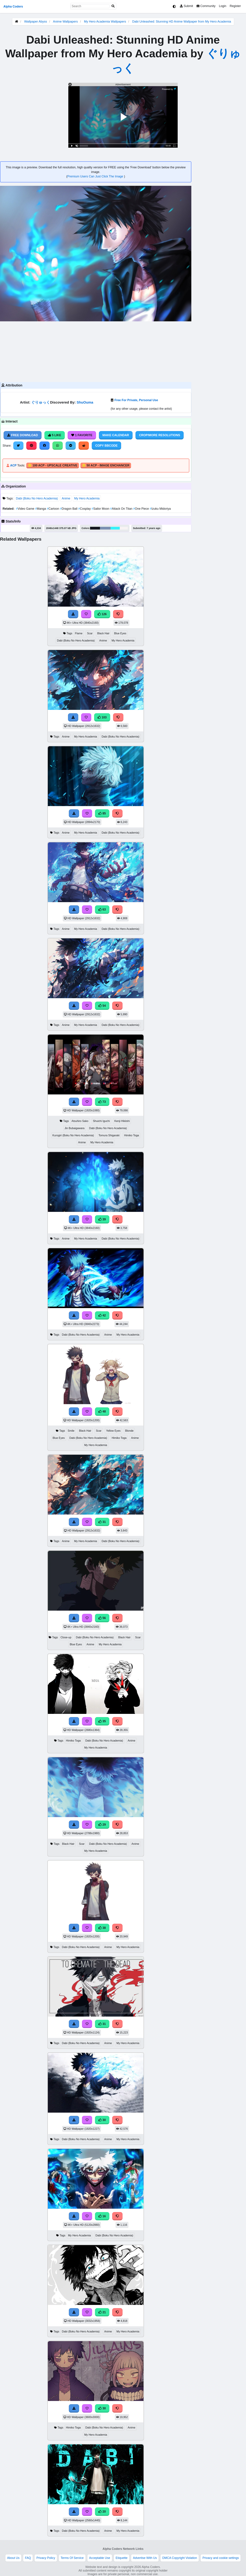 Image resolution: width=246 pixels, height=2576 pixels. I want to click on Scar, so click(90, 633).